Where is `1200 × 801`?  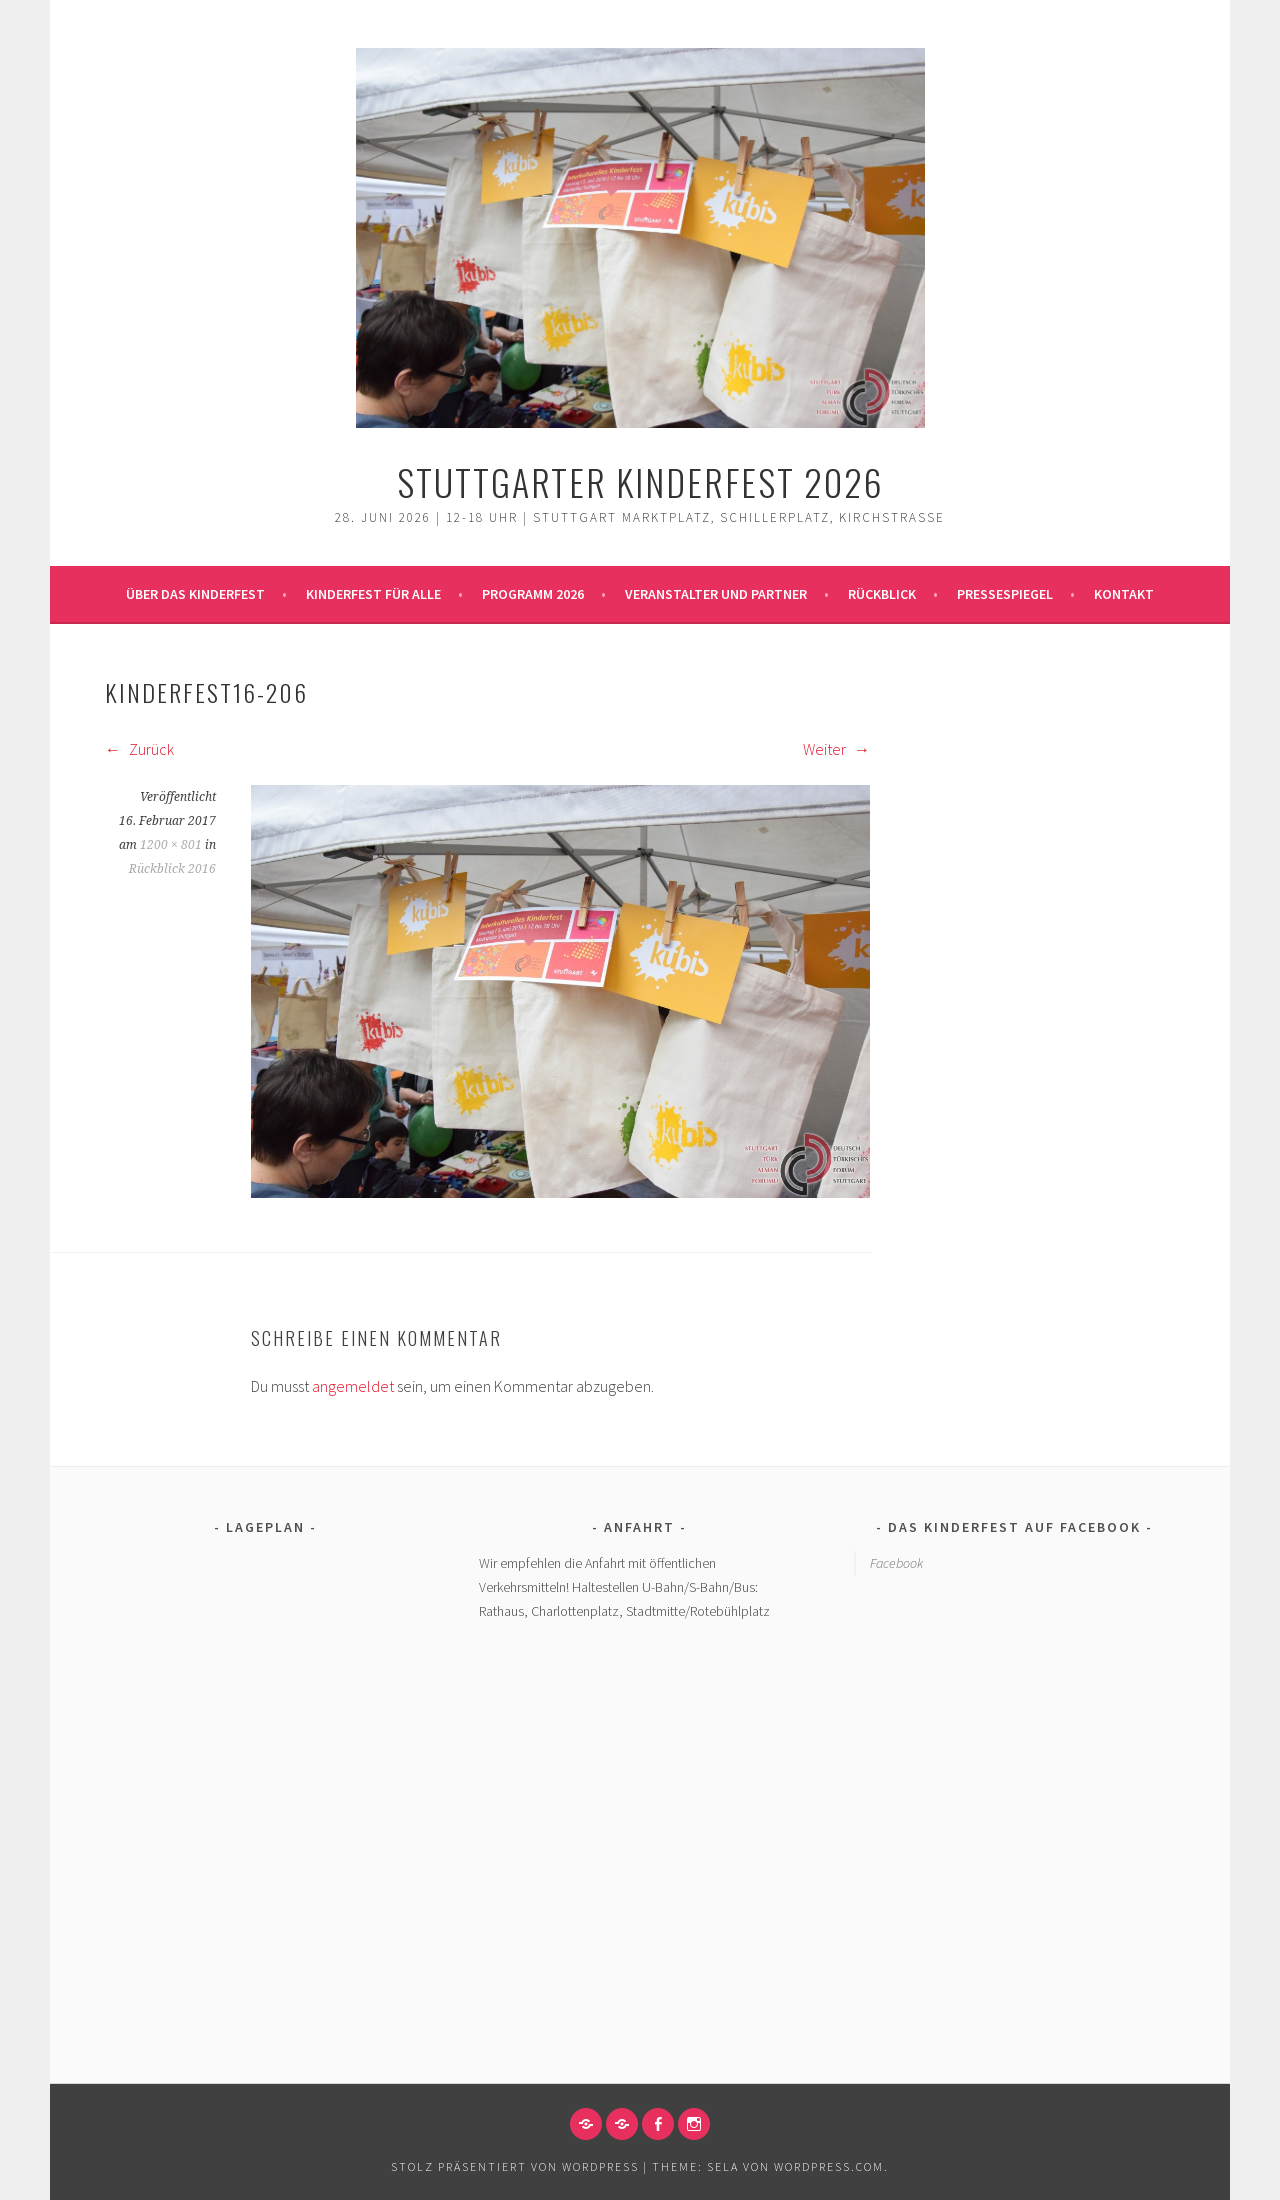
1200 × 801 is located at coordinates (171, 845).